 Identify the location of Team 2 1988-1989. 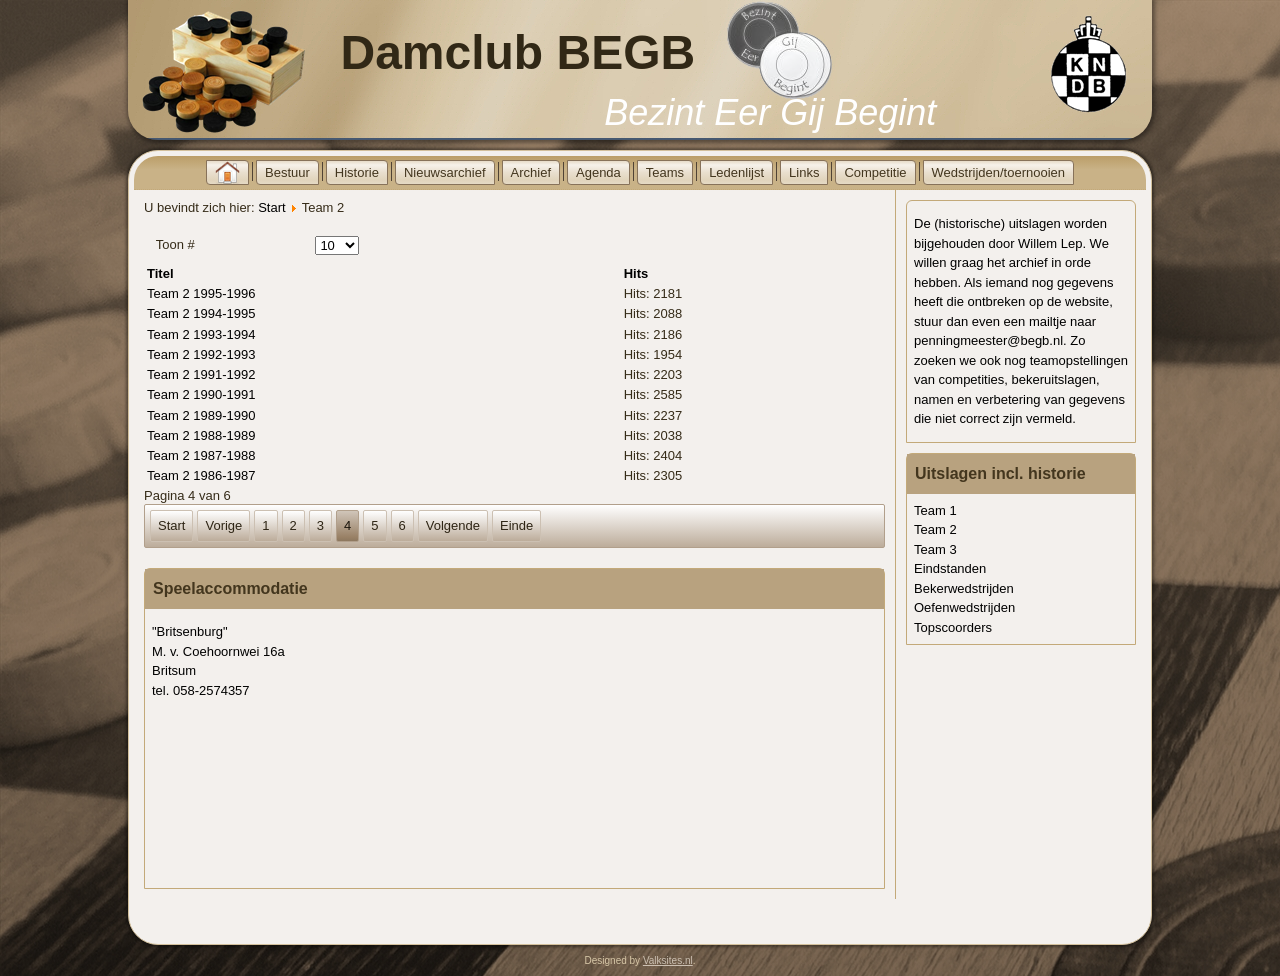
(201, 435).